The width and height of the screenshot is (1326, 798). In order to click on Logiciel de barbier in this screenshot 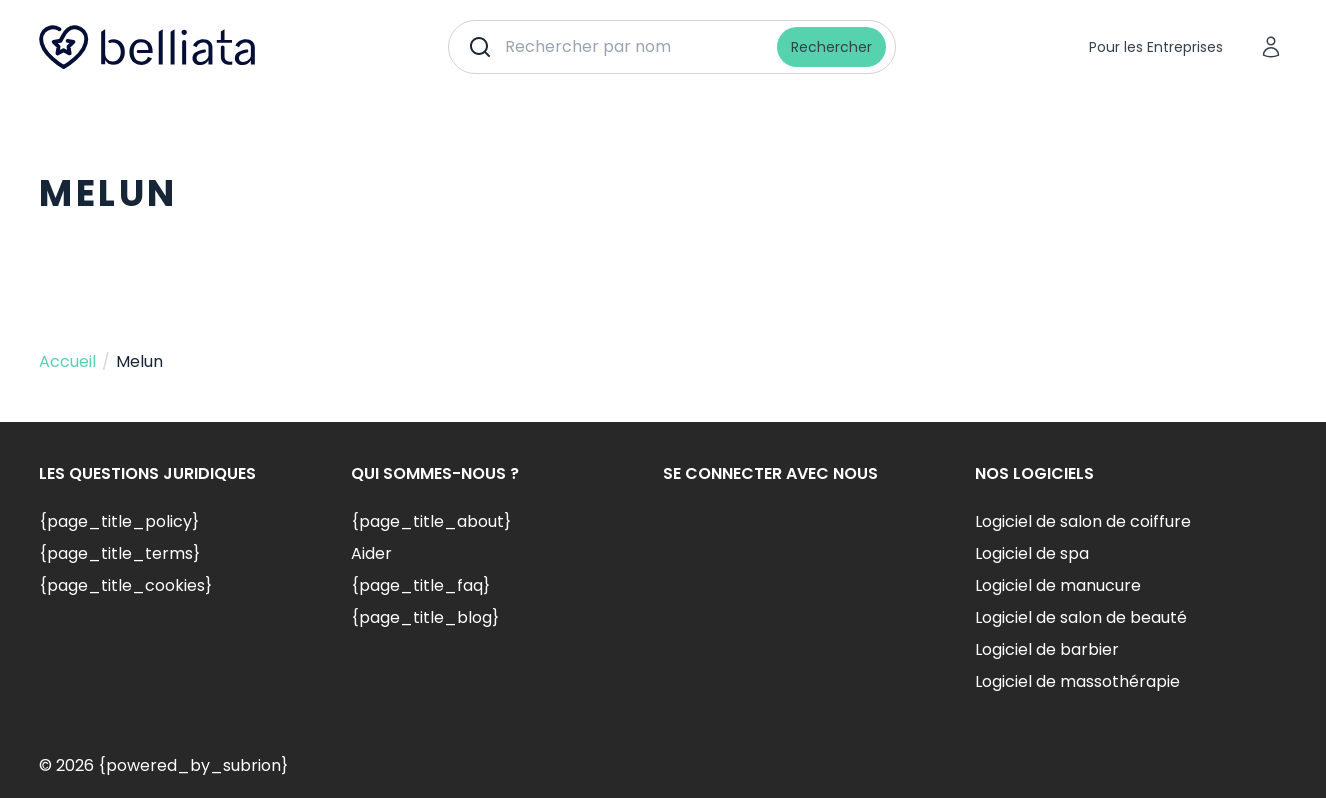, I will do `click(1047, 649)`.